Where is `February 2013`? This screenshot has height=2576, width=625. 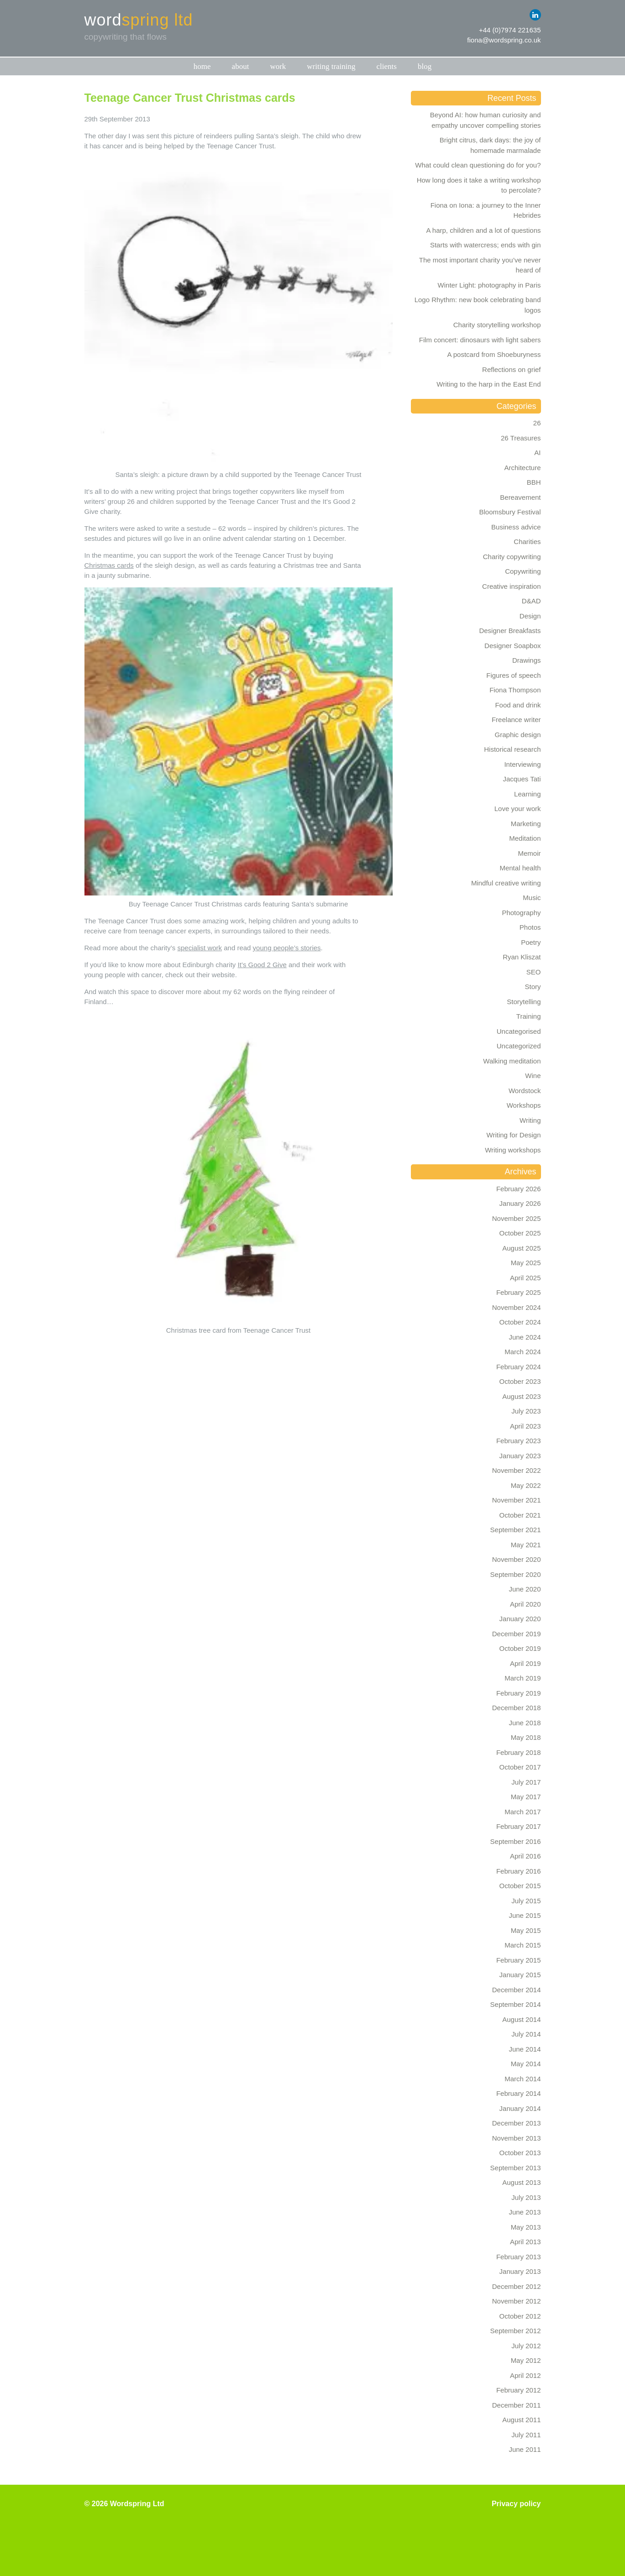 February 2013 is located at coordinates (518, 2257).